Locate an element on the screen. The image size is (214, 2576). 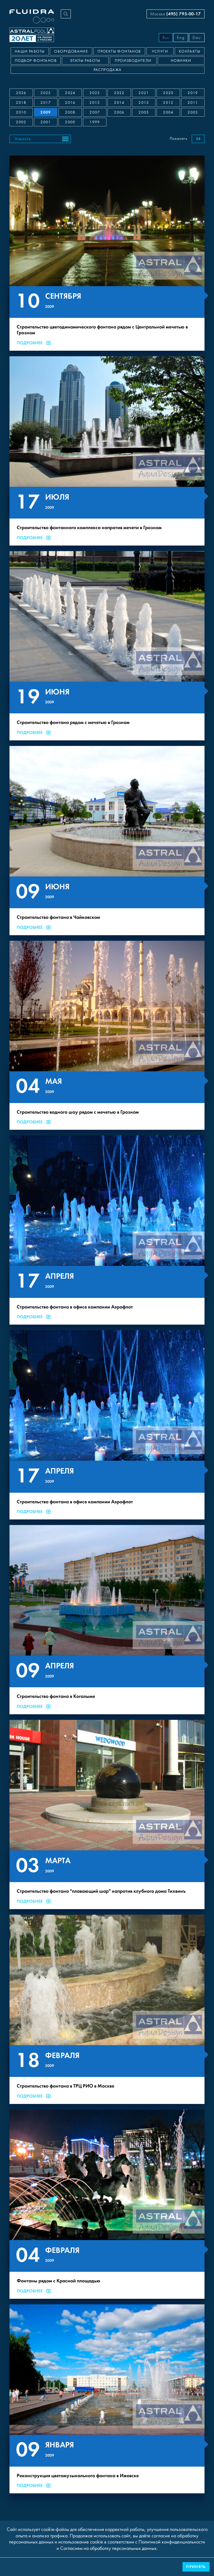
2025 is located at coordinates (45, 93).